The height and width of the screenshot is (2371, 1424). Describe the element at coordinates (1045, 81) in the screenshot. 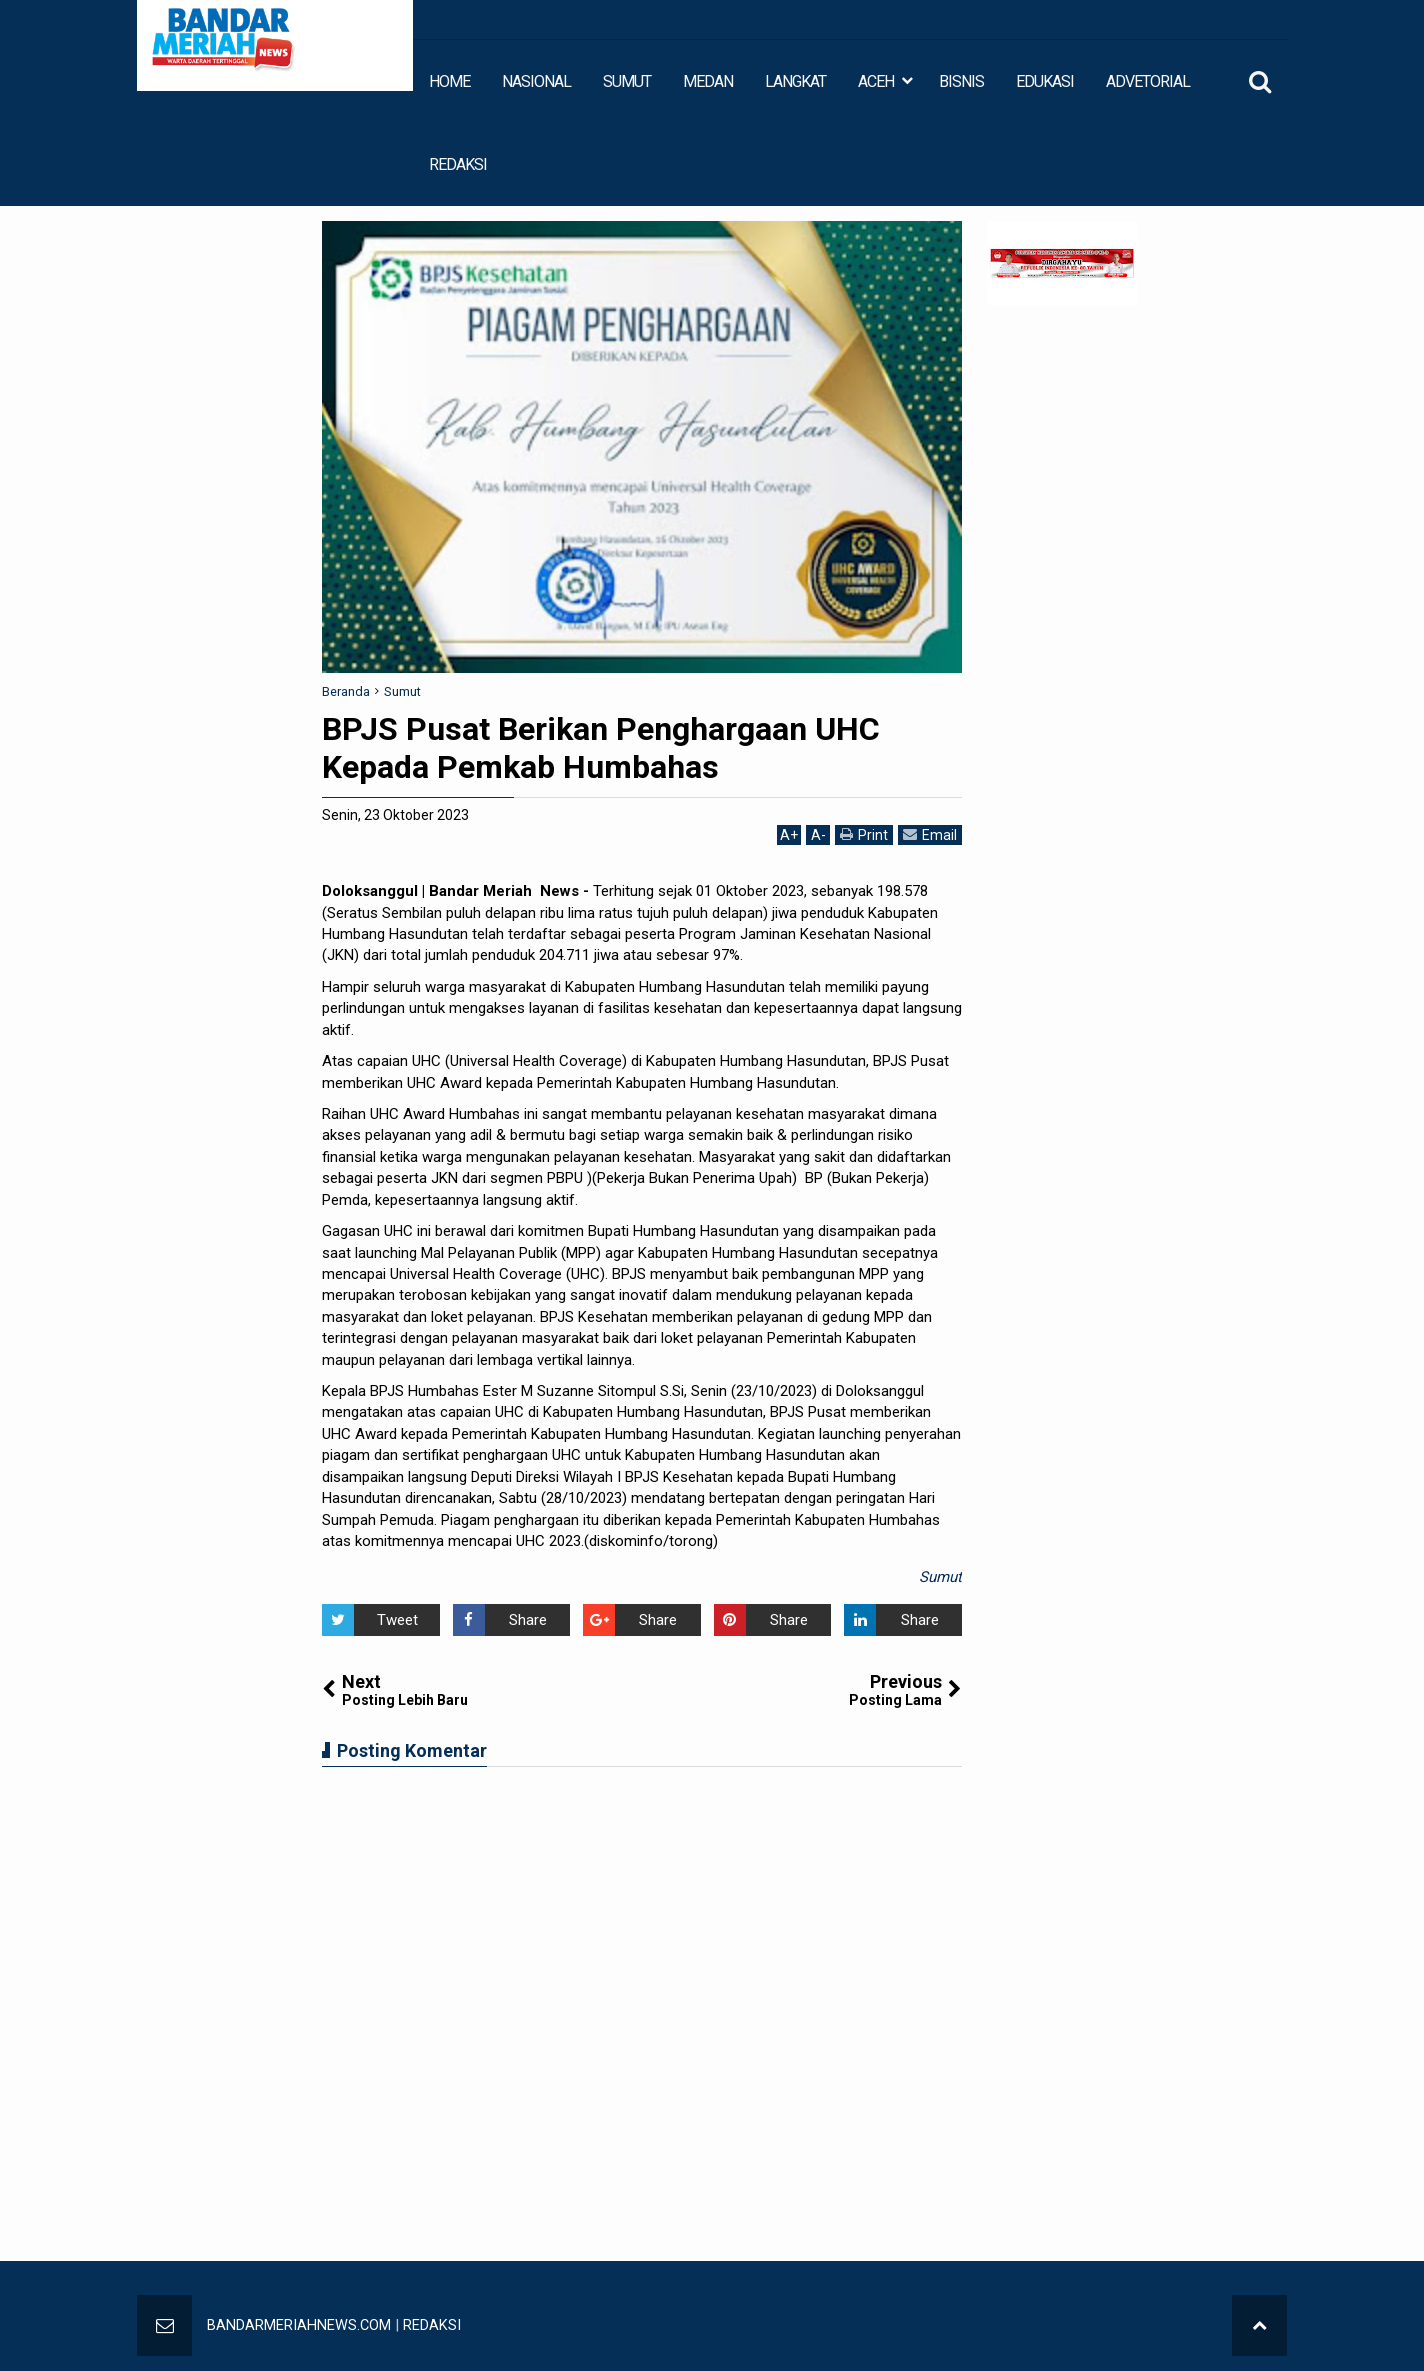

I see `EDUKASI` at that location.